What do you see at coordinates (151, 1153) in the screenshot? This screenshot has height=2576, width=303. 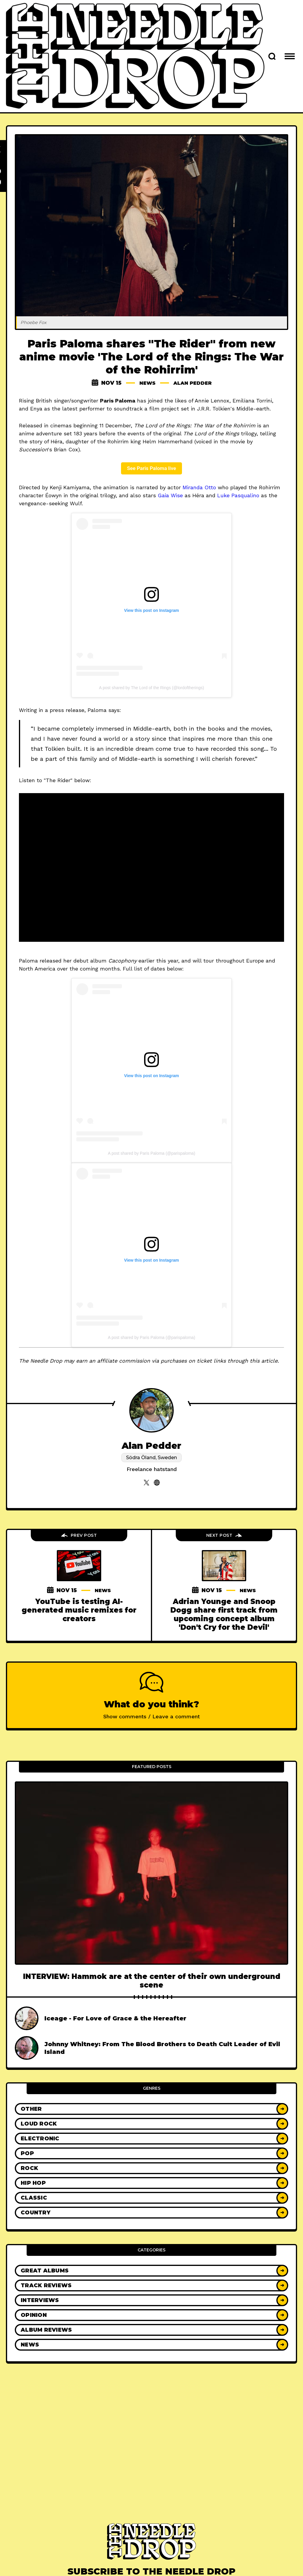 I see `A post shared by Paris Paloma (@parispaloma)` at bounding box center [151, 1153].